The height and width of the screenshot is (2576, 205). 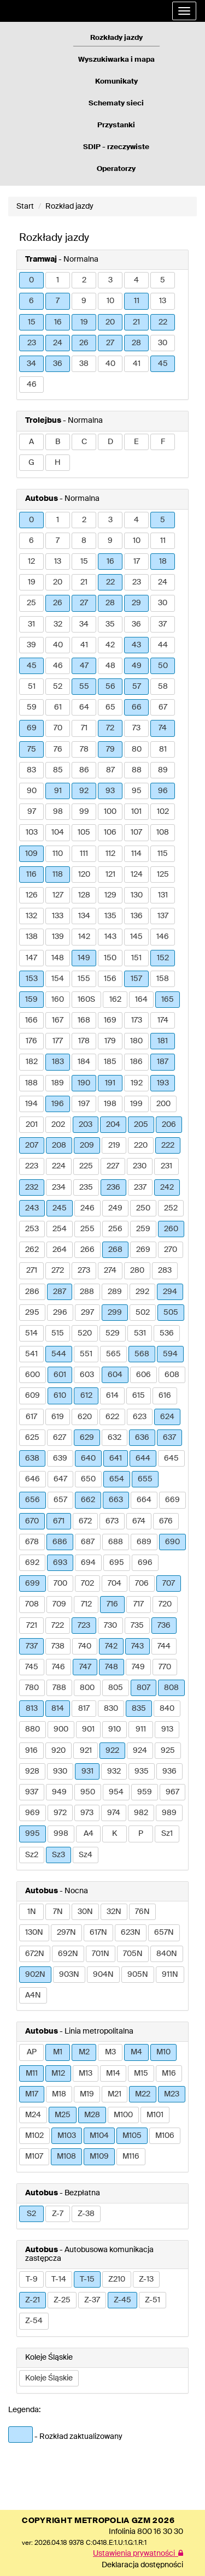 I want to click on 184 [button], so click(x=84, y=1062).